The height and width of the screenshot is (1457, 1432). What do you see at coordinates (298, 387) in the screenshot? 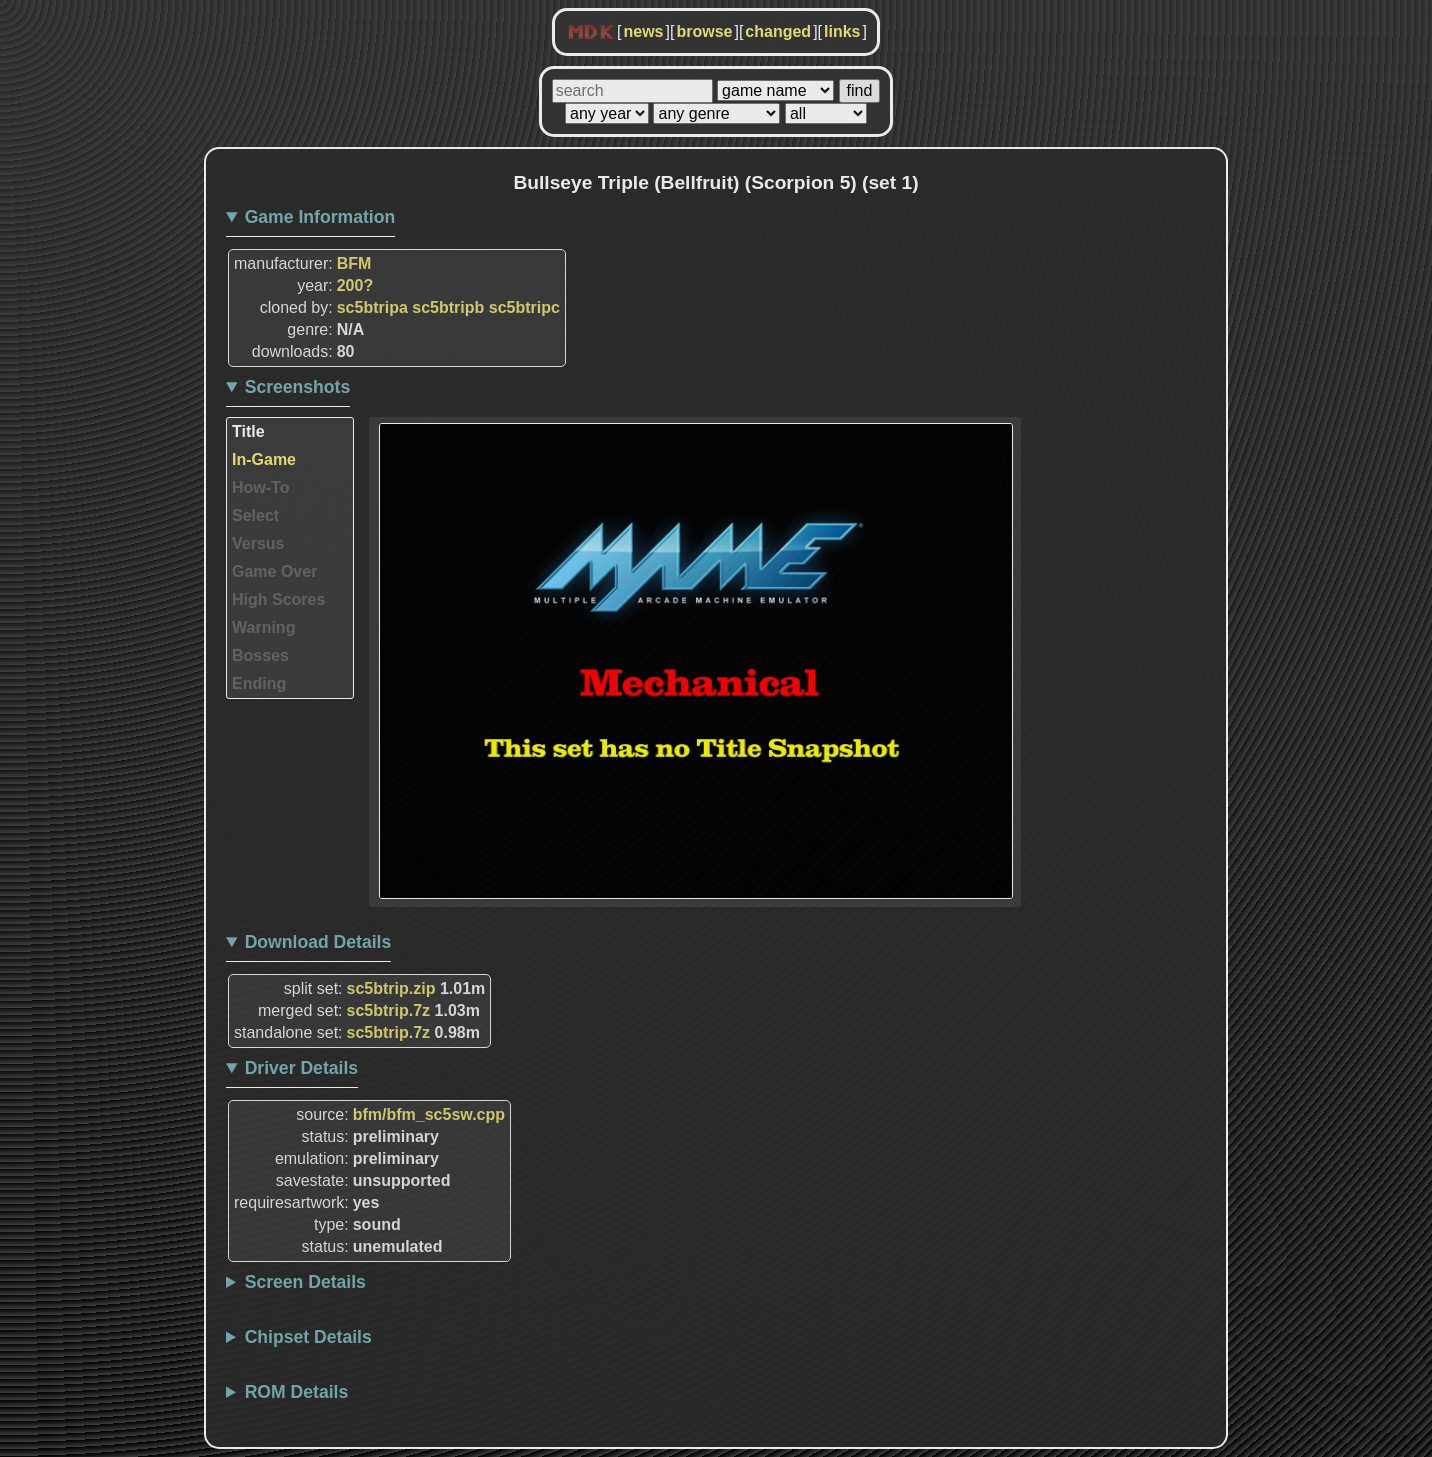
I see `Screenshots` at bounding box center [298, 387].